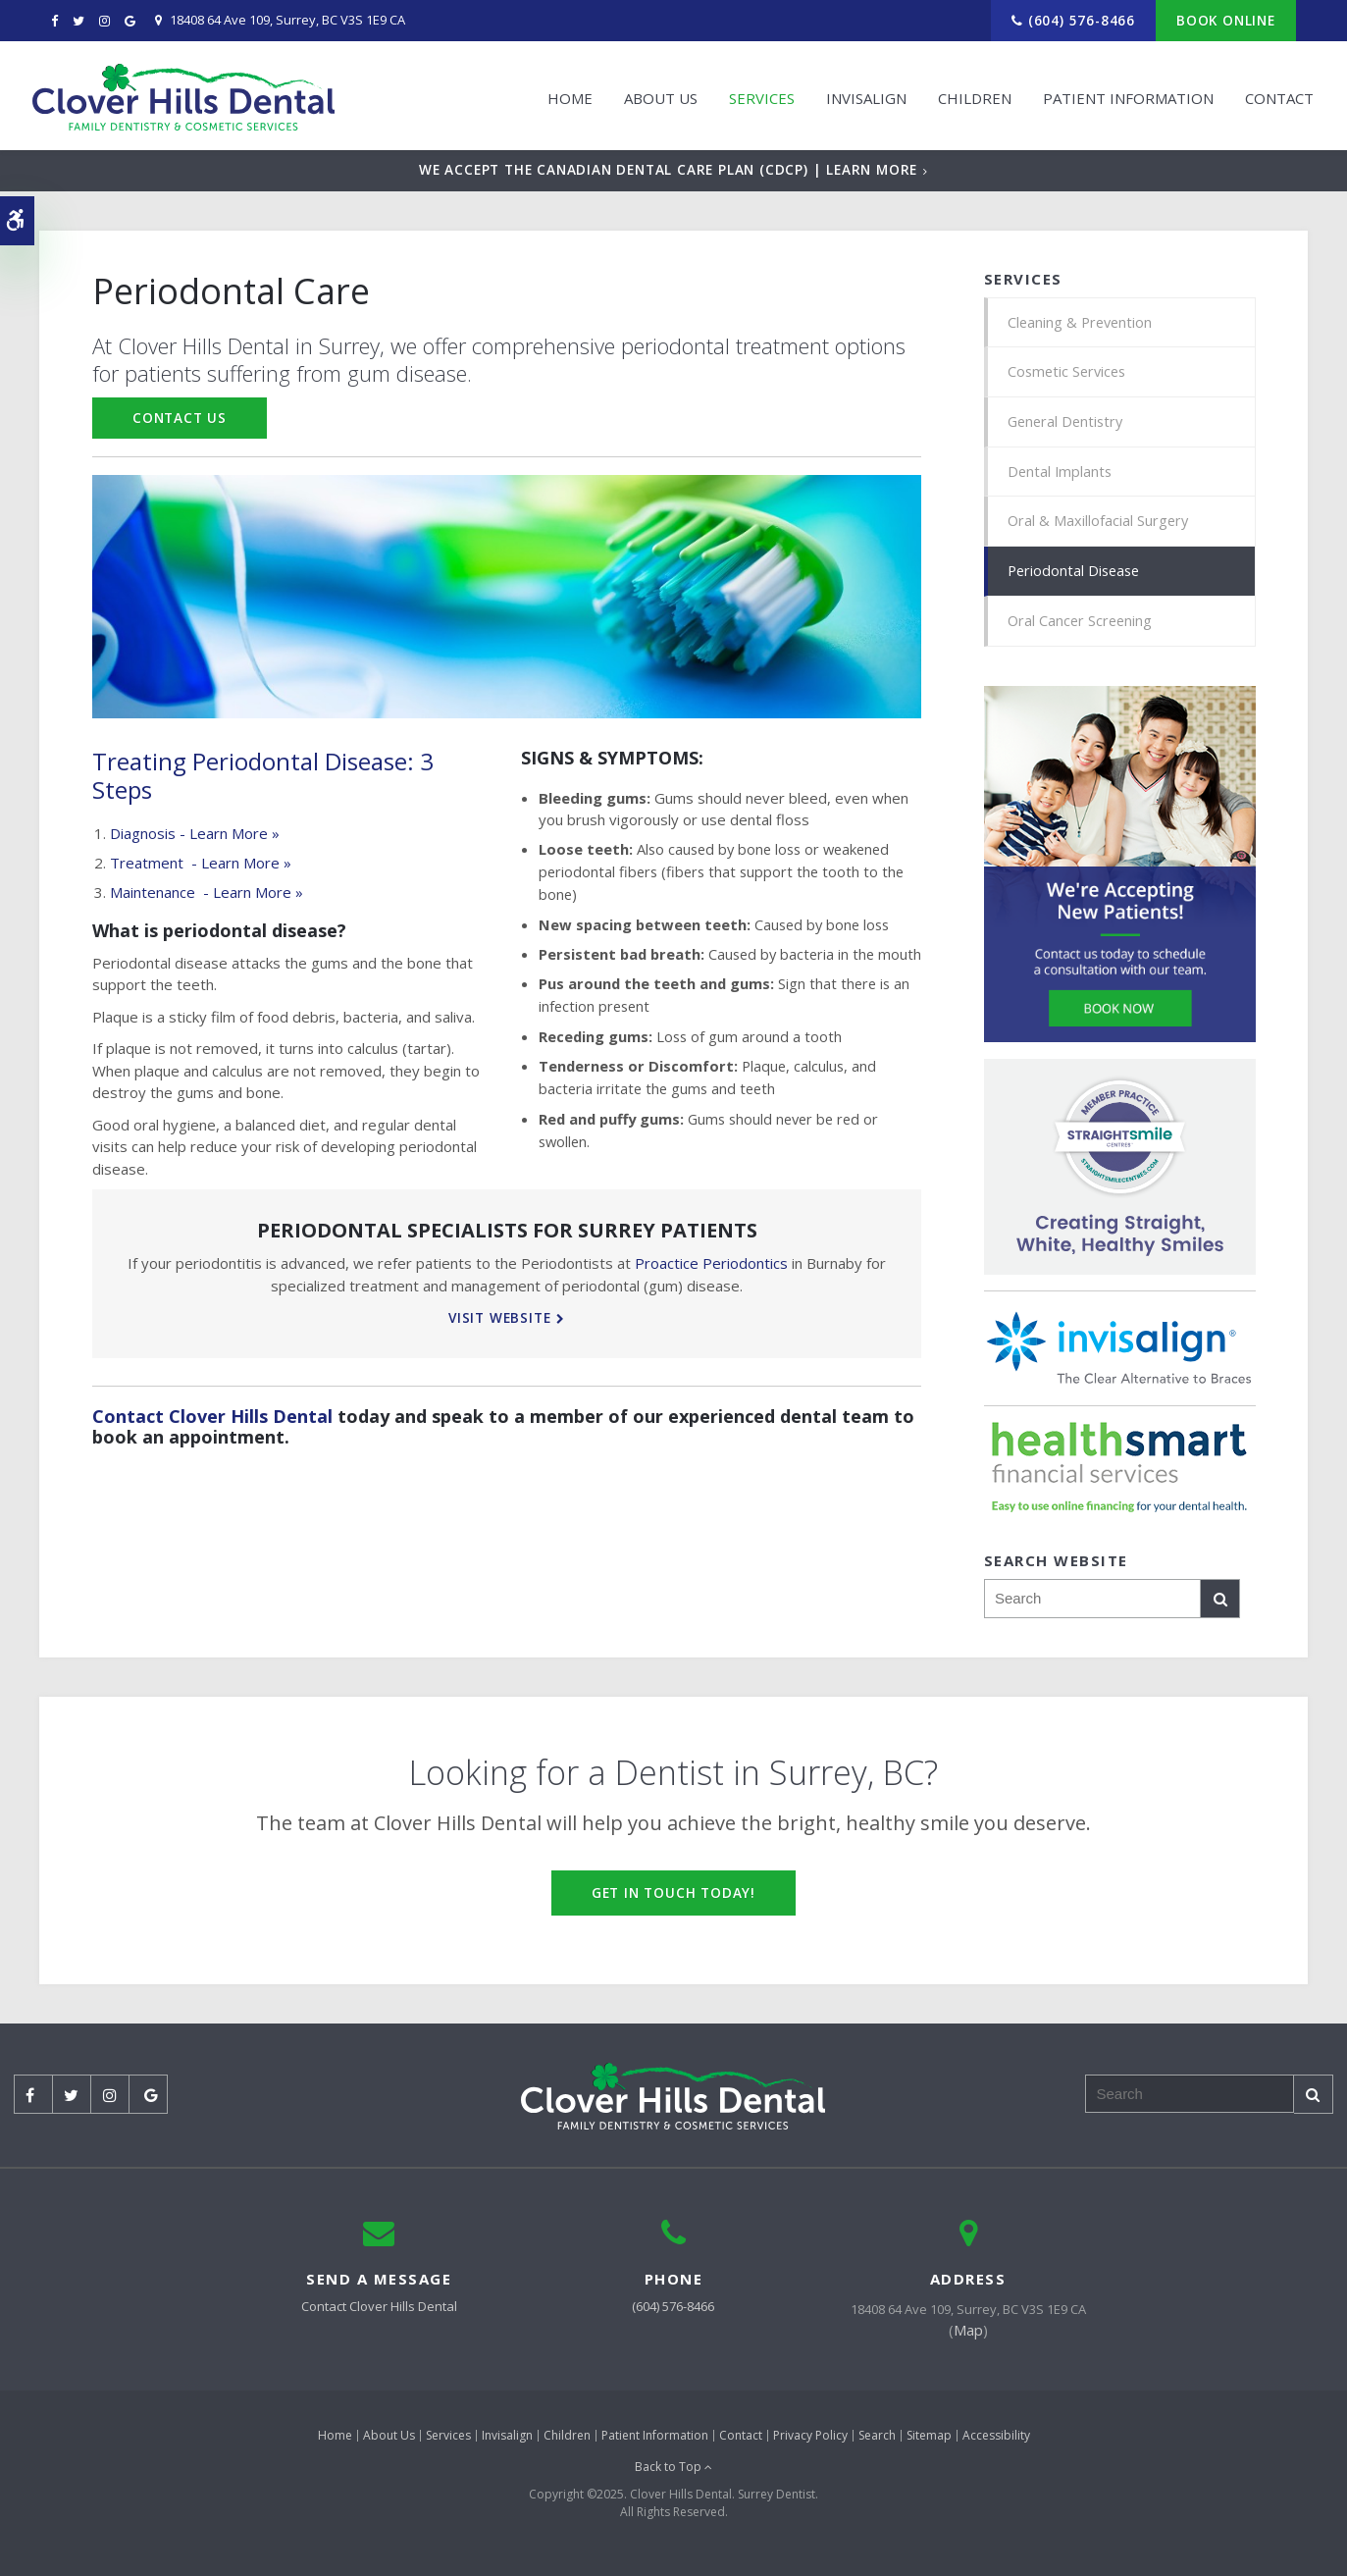  I want to click on [HealthSmart Financing | Opens in a new tab], so click(1120, 1473).